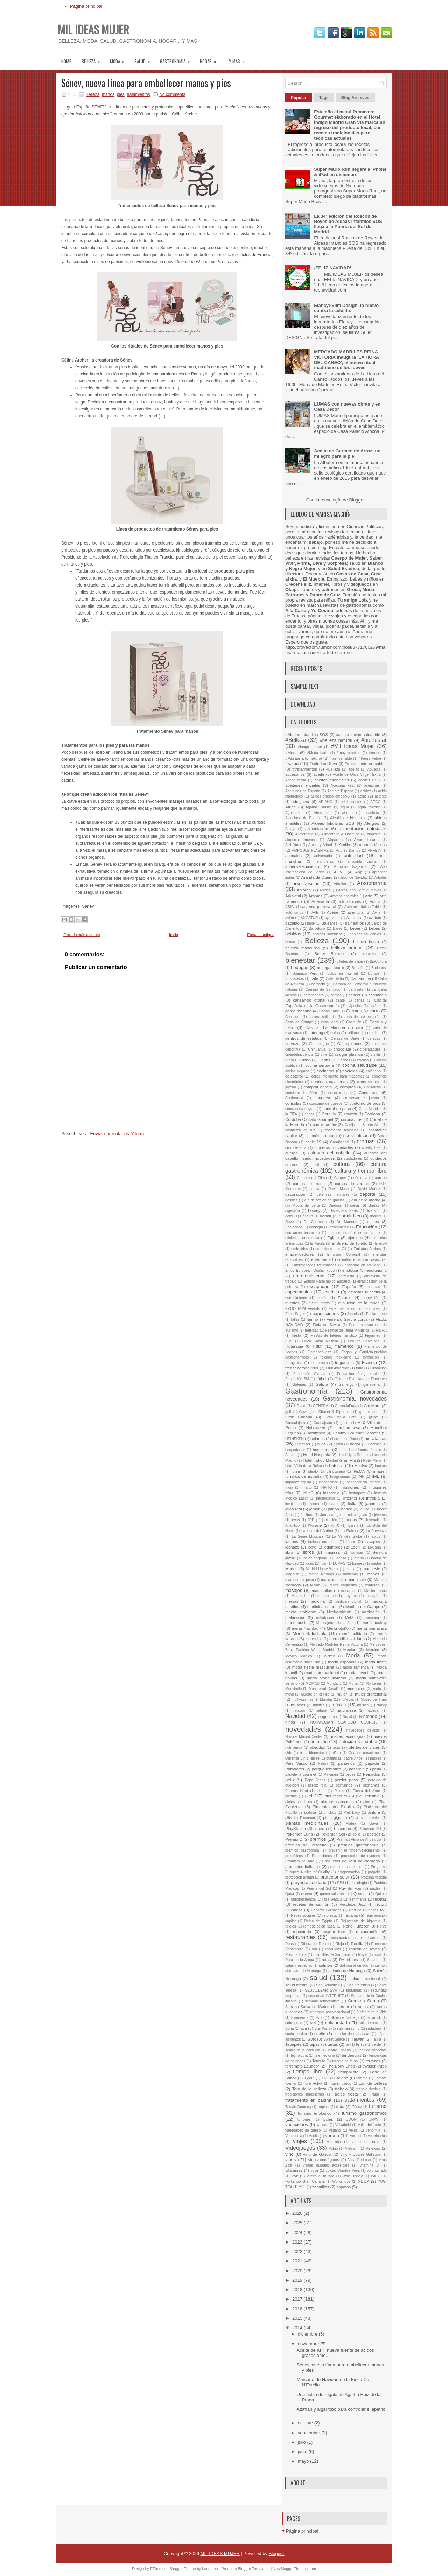 This screenshot has width=448, height=2576. What do you see at coordinates (326, 1313) in the screenshot?
I see `exposiciones` at bounding box center [326, 1313].